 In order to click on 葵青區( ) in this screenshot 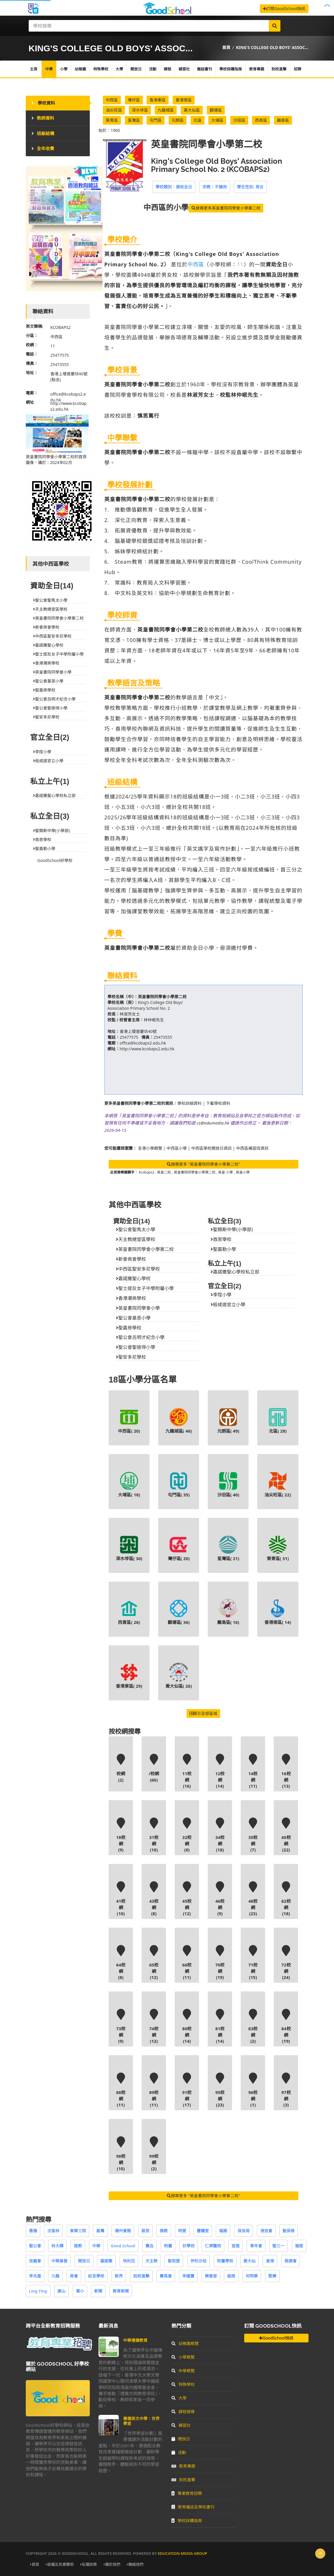, I will do `click(278, 1548)`.